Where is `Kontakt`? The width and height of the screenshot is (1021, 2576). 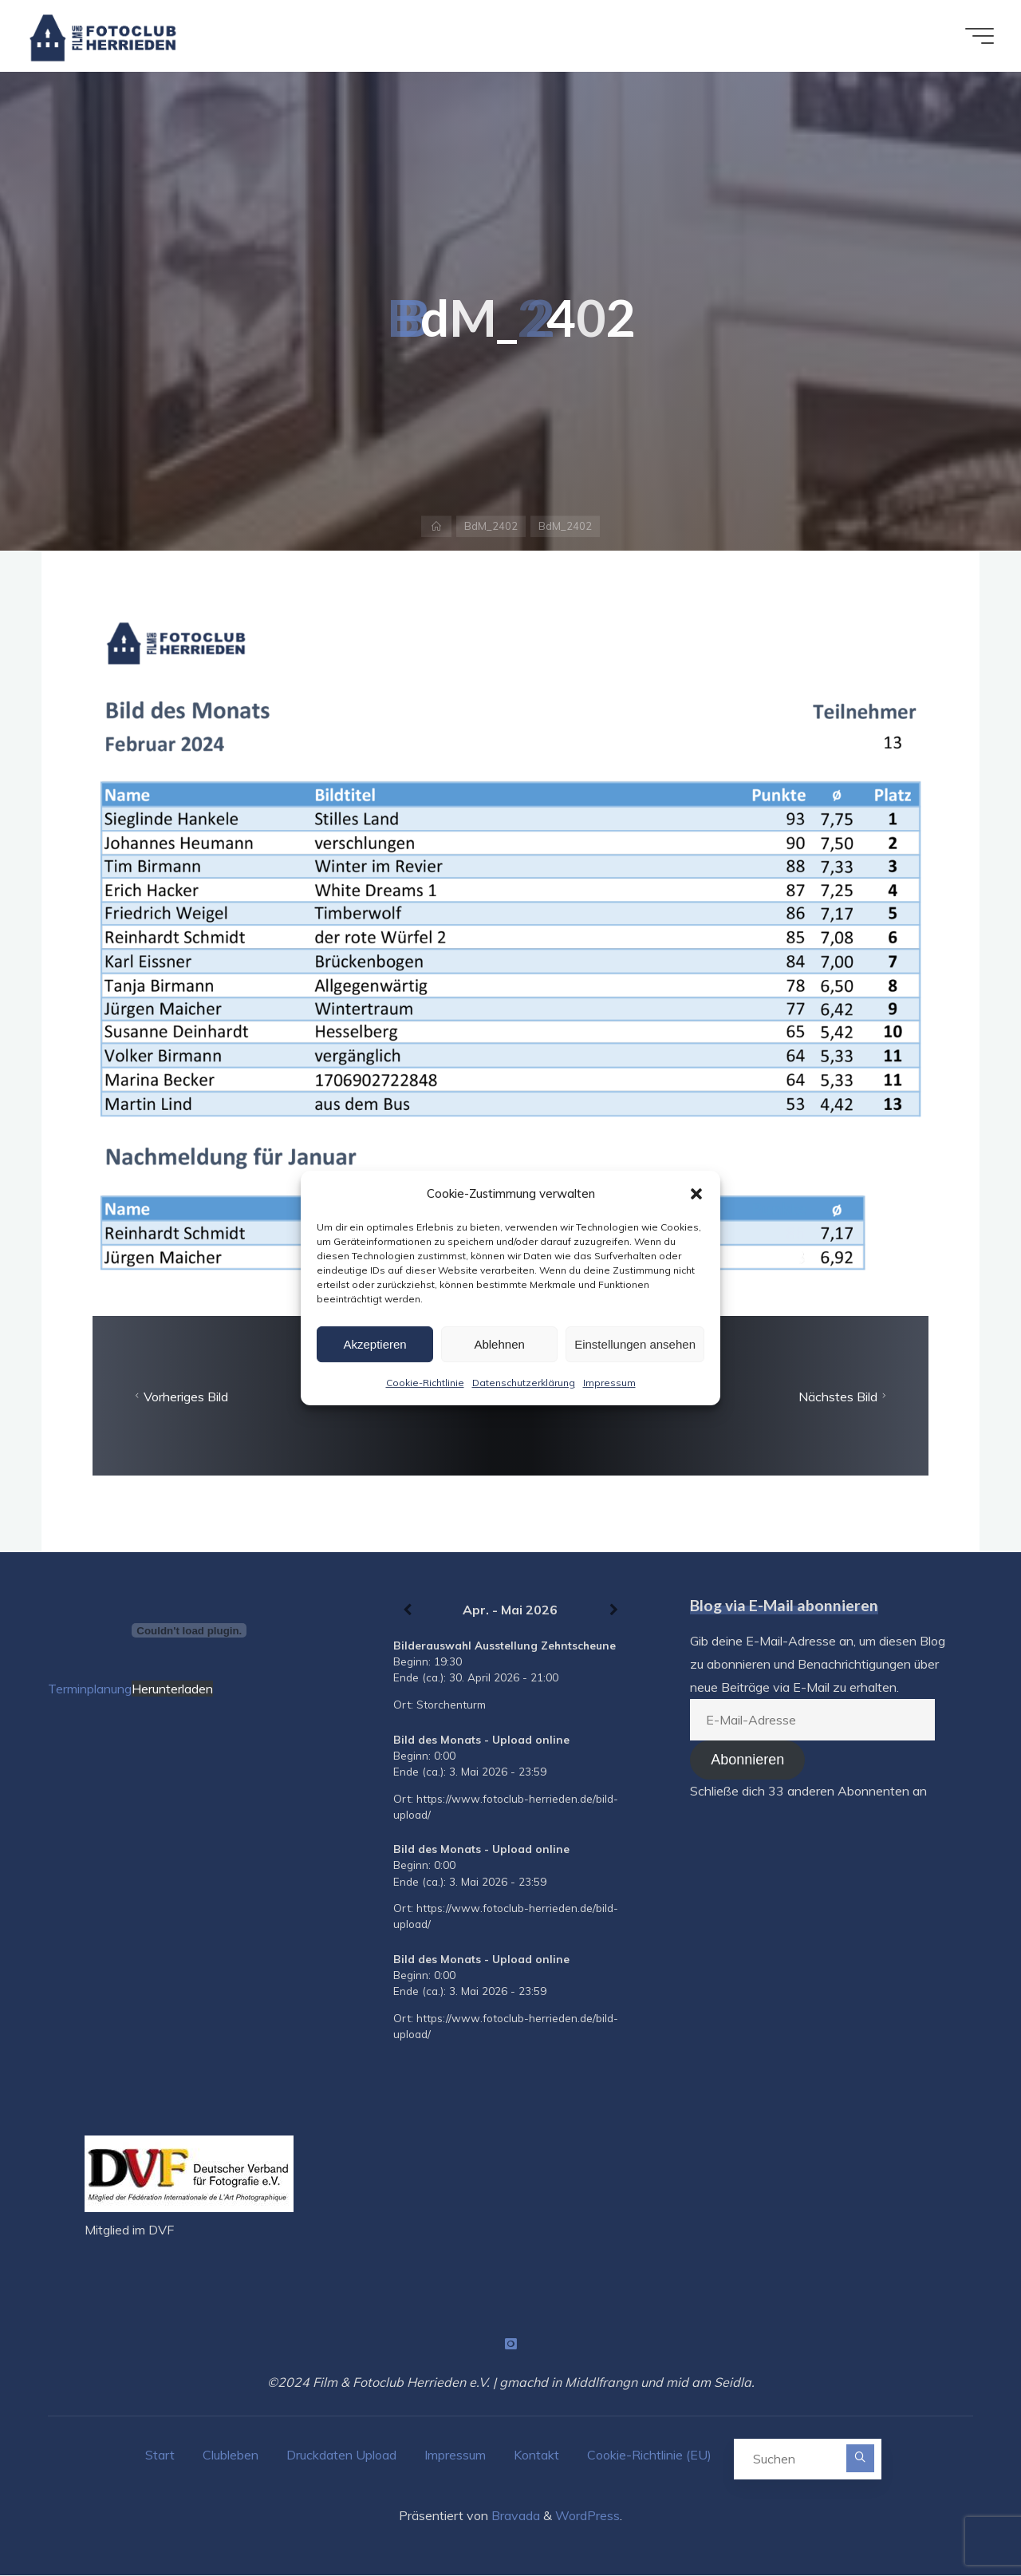
Kontakt is located at coordinates (536, 2455).